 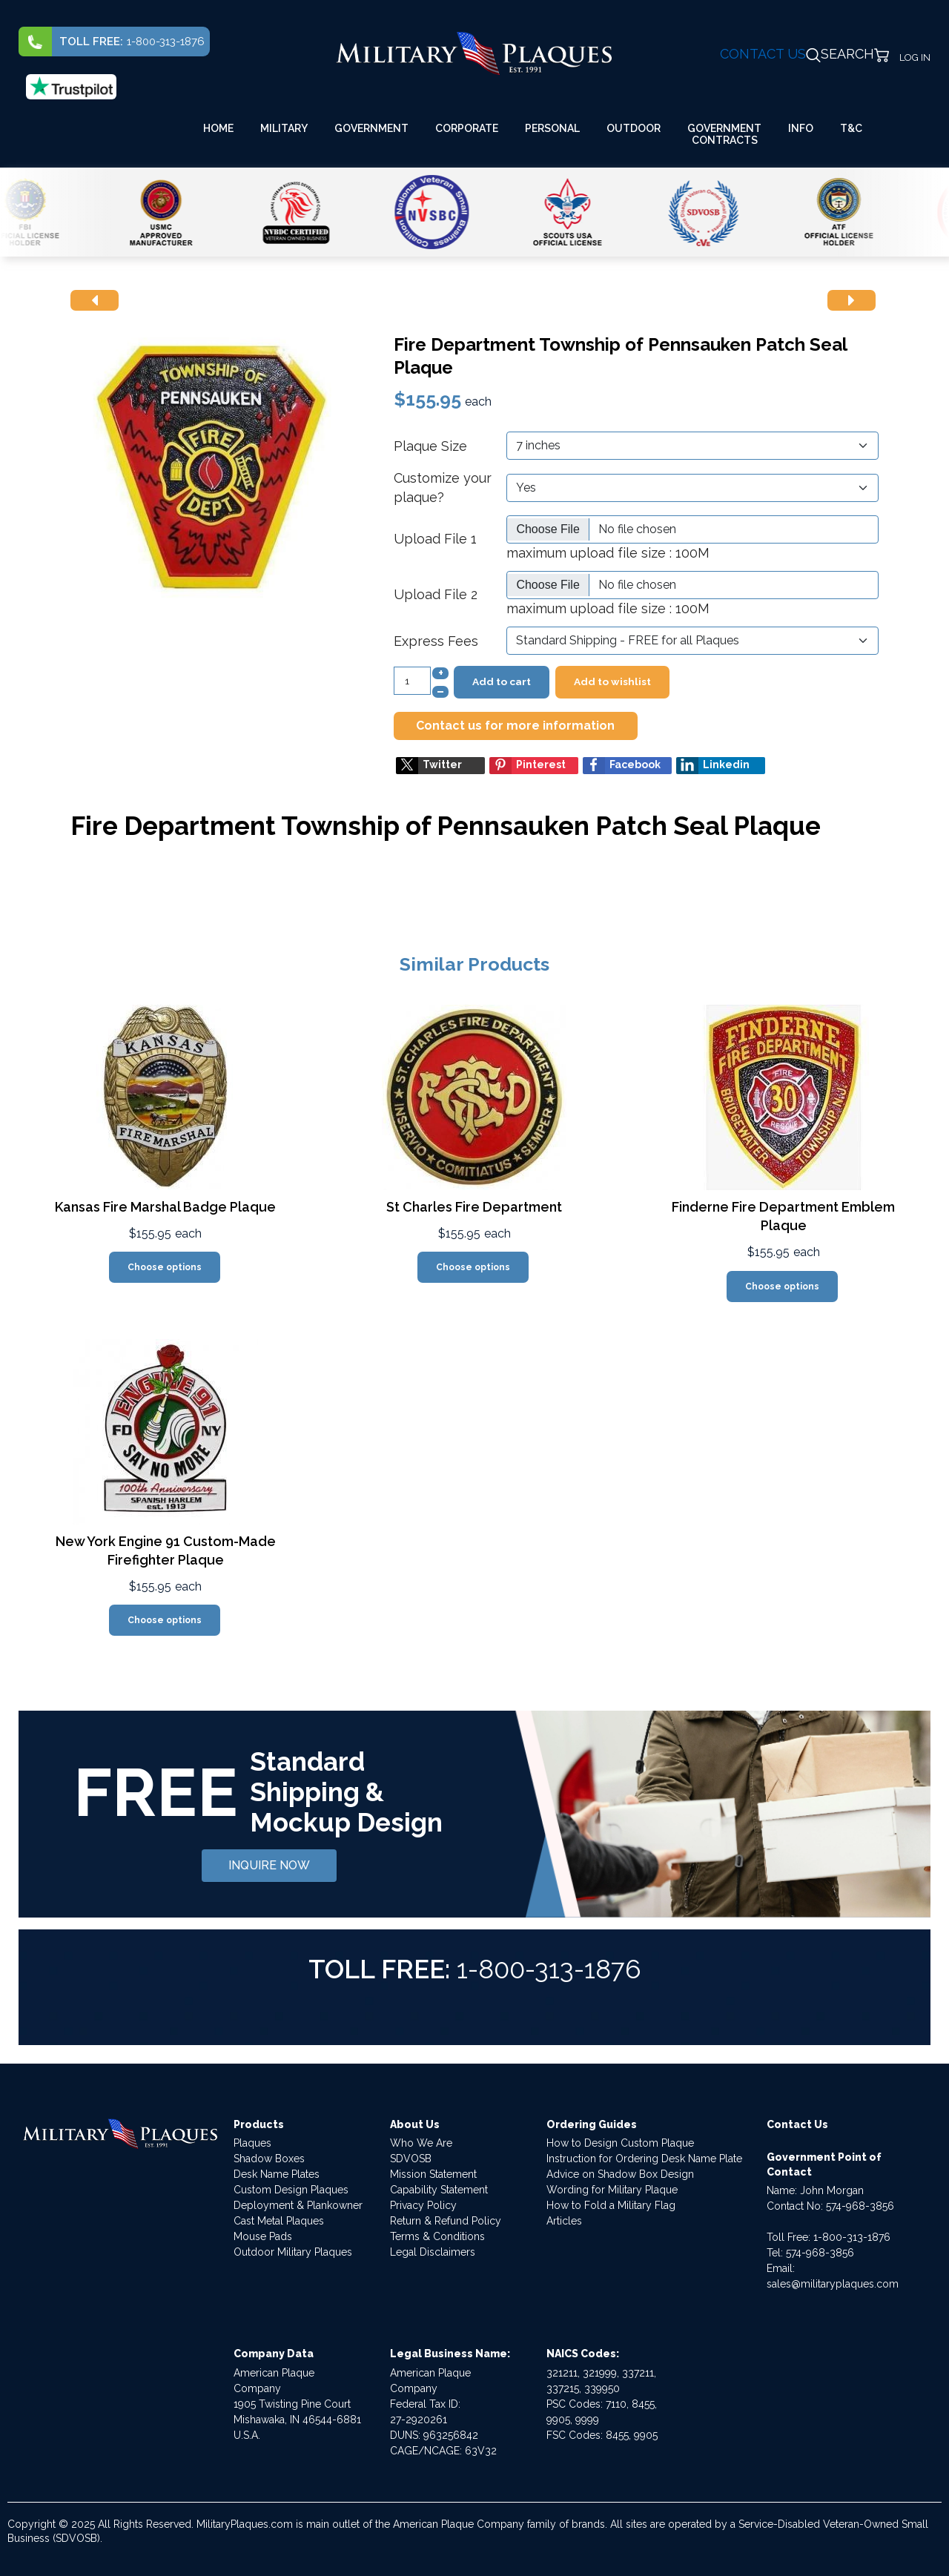 I want to click on CONTACT US, so click(x=763, y=54).